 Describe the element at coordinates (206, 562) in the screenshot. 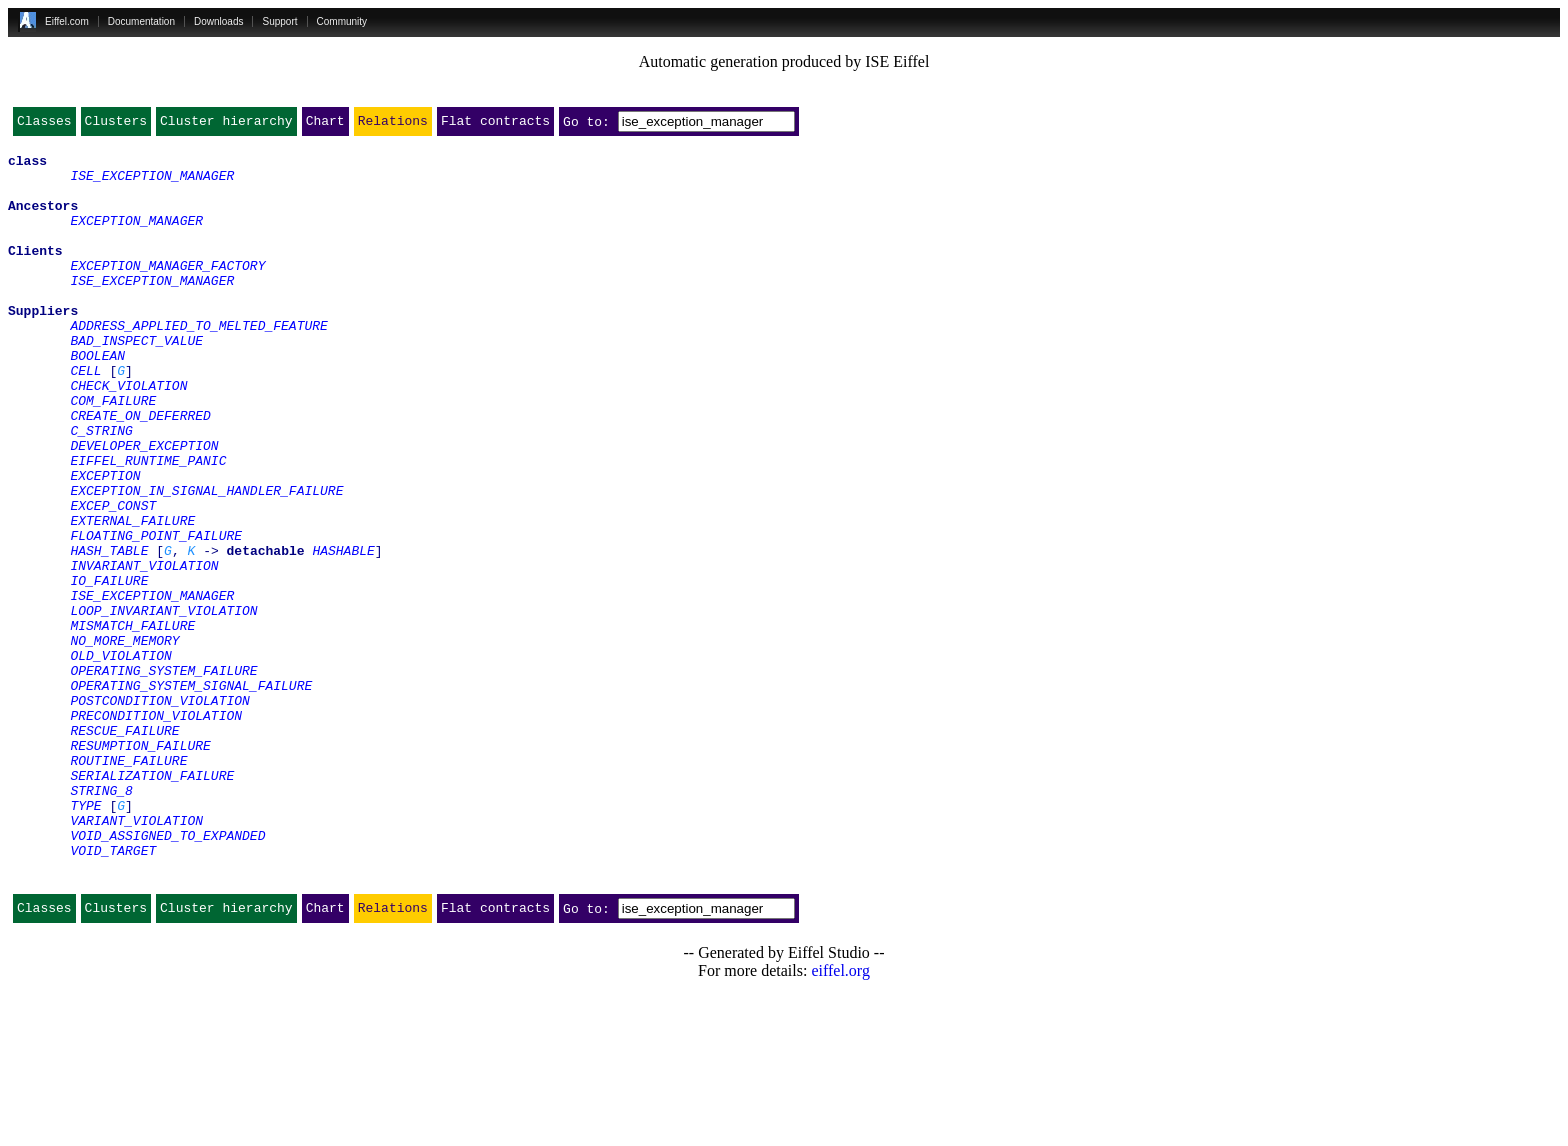

I see `EXCEPTION_IN_SIGNAL_HANDLER_FAILURE` at that location.